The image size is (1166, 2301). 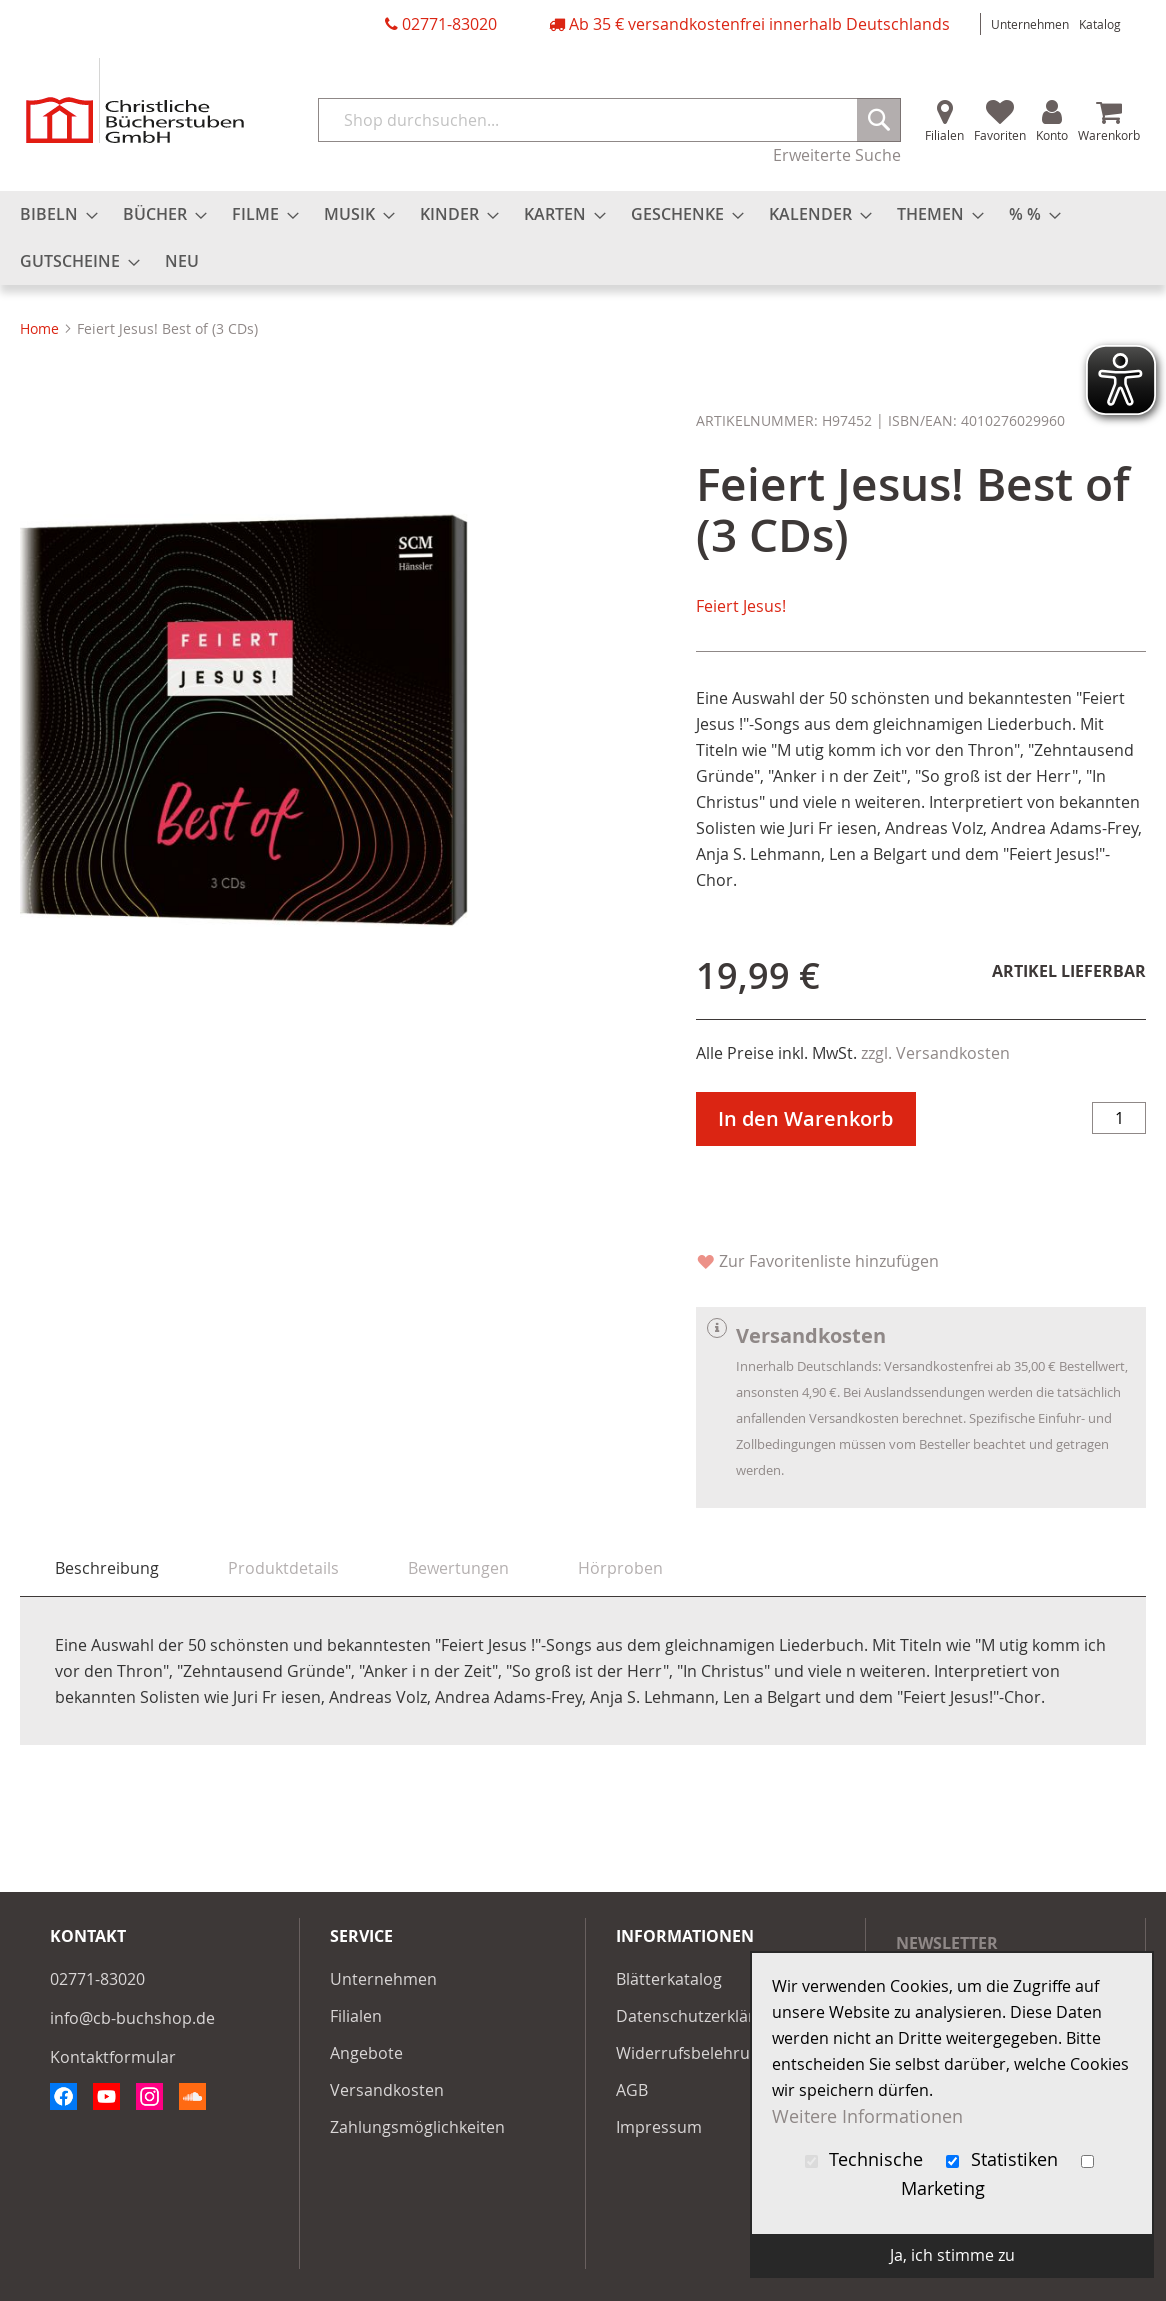 I want to click on [combobox], so click(x=609, y=120).